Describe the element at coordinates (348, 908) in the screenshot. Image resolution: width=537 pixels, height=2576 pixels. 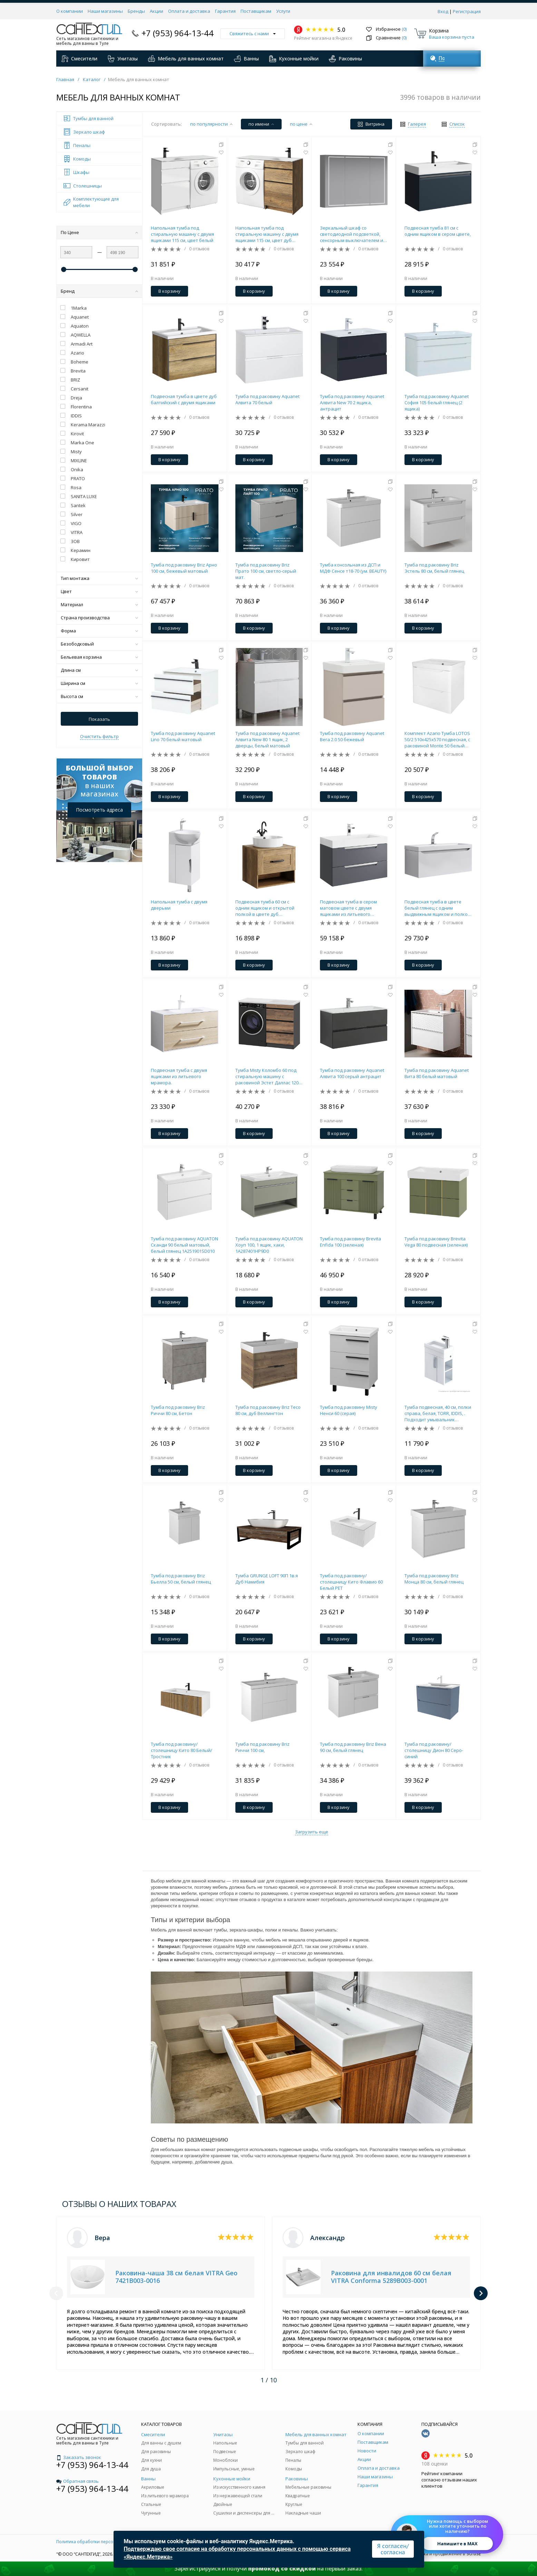
I see `Подвесная тумба в сером матовом цвете с двумя ящиками из литьевого мрамора` at that location.